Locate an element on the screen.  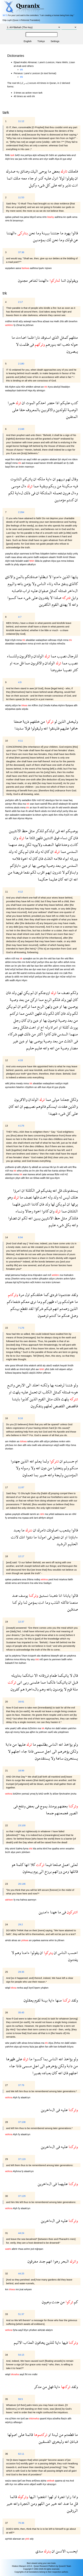
الارض is located at coordinates (20, 1385).